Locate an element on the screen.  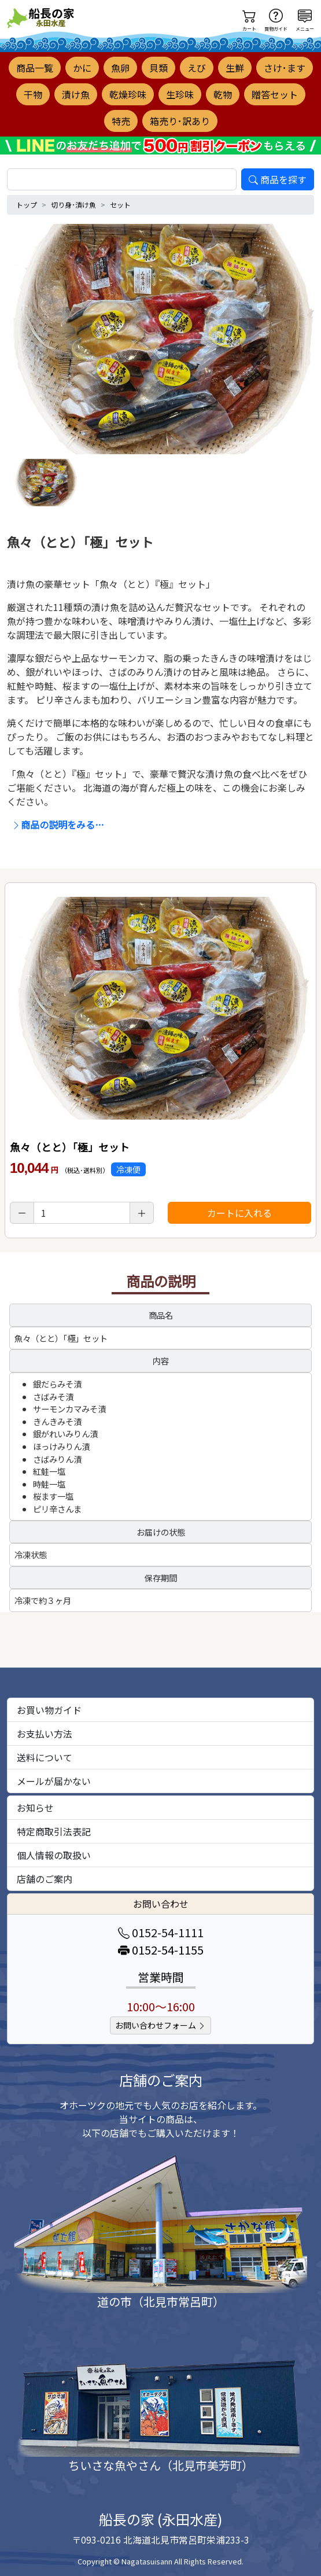
送料について is located at coordinates (44, 1757).